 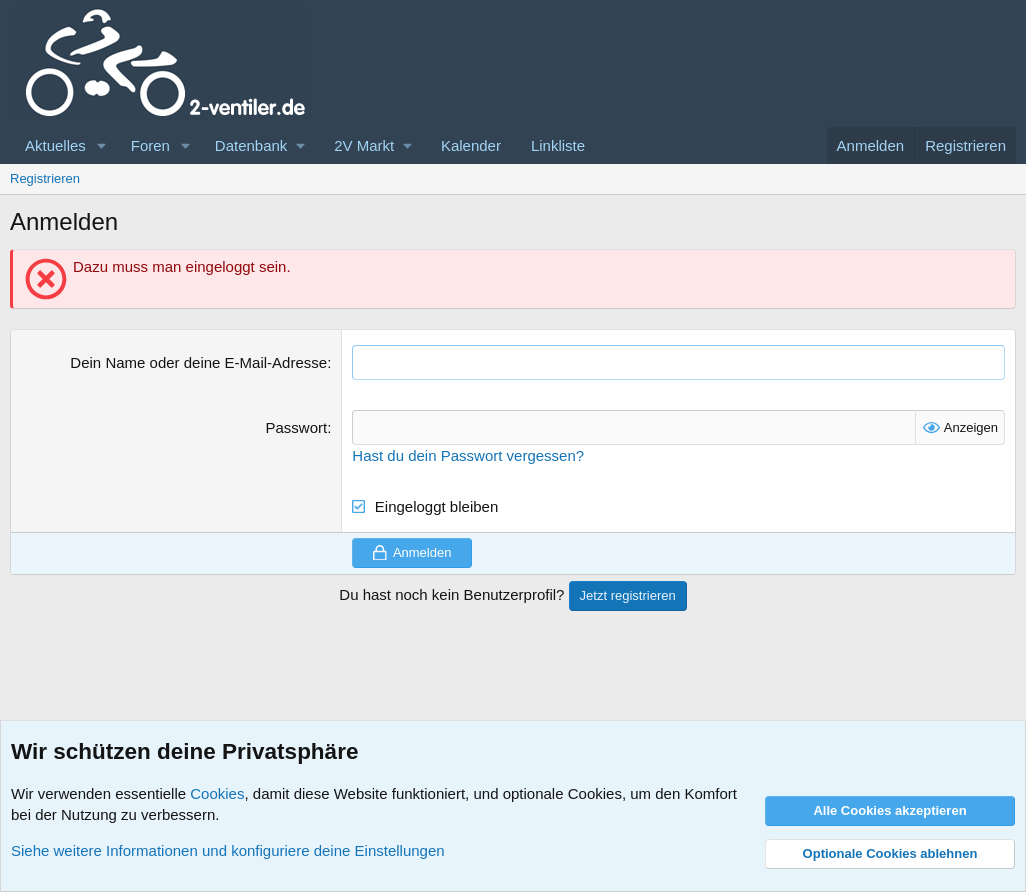 I want to click on Cookies, so click(x=217, y=793).